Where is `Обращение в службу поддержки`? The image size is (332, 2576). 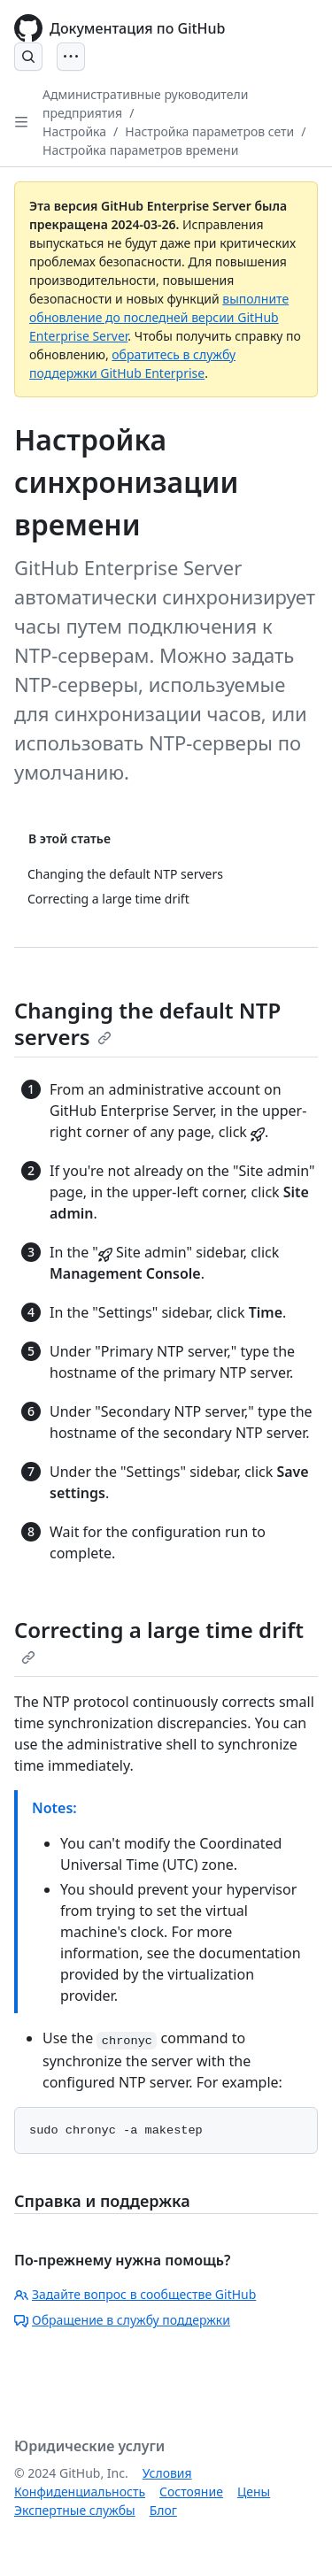
Обращение в службу поддержки is located at coordinates (122, 2319).